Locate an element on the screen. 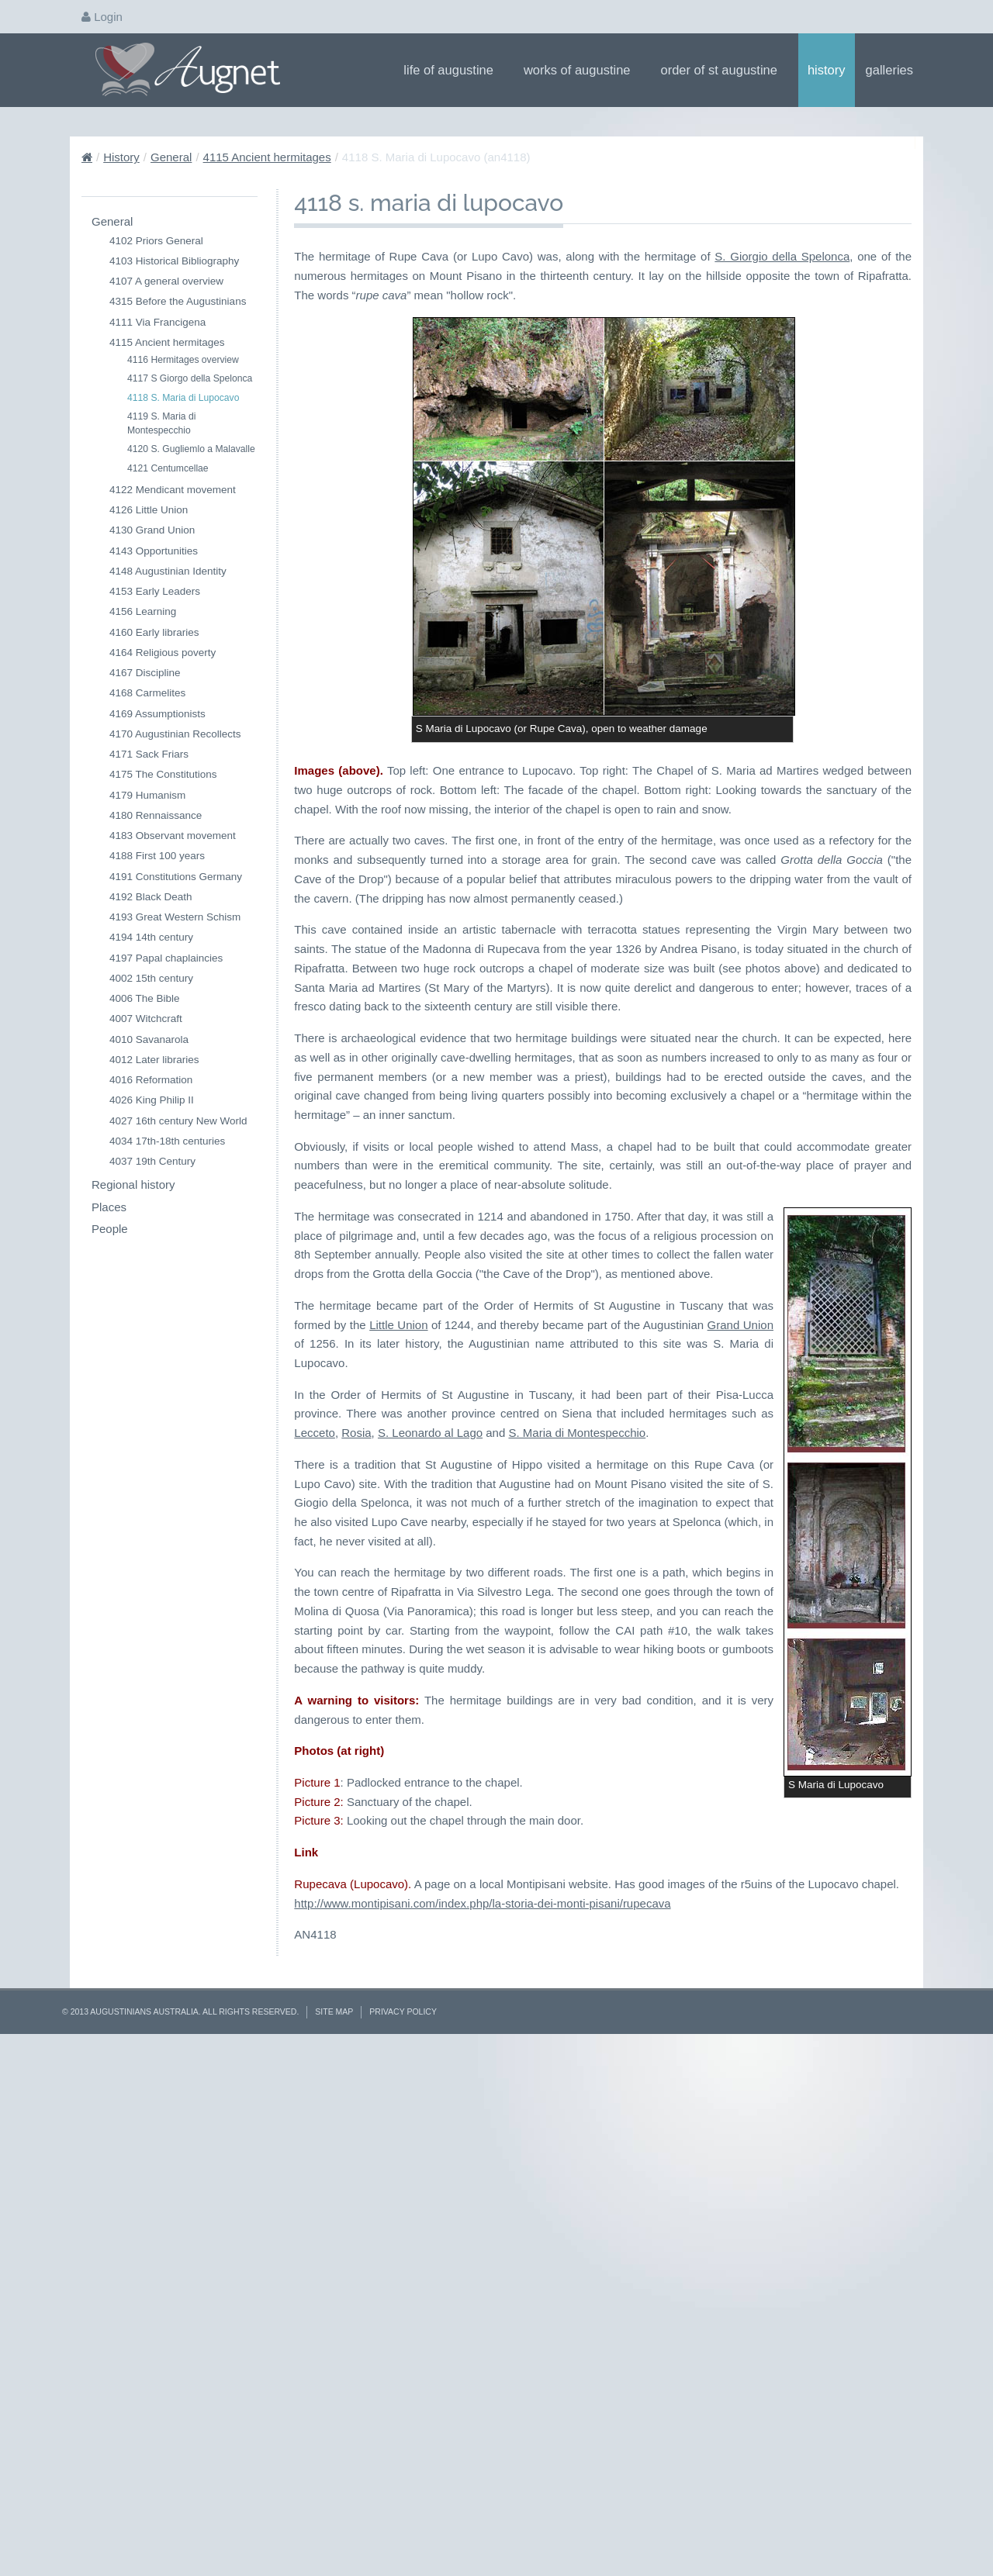 This screenshot has height=2576, width=993. 4016 Reformation is located at coordinates (150, 1080).